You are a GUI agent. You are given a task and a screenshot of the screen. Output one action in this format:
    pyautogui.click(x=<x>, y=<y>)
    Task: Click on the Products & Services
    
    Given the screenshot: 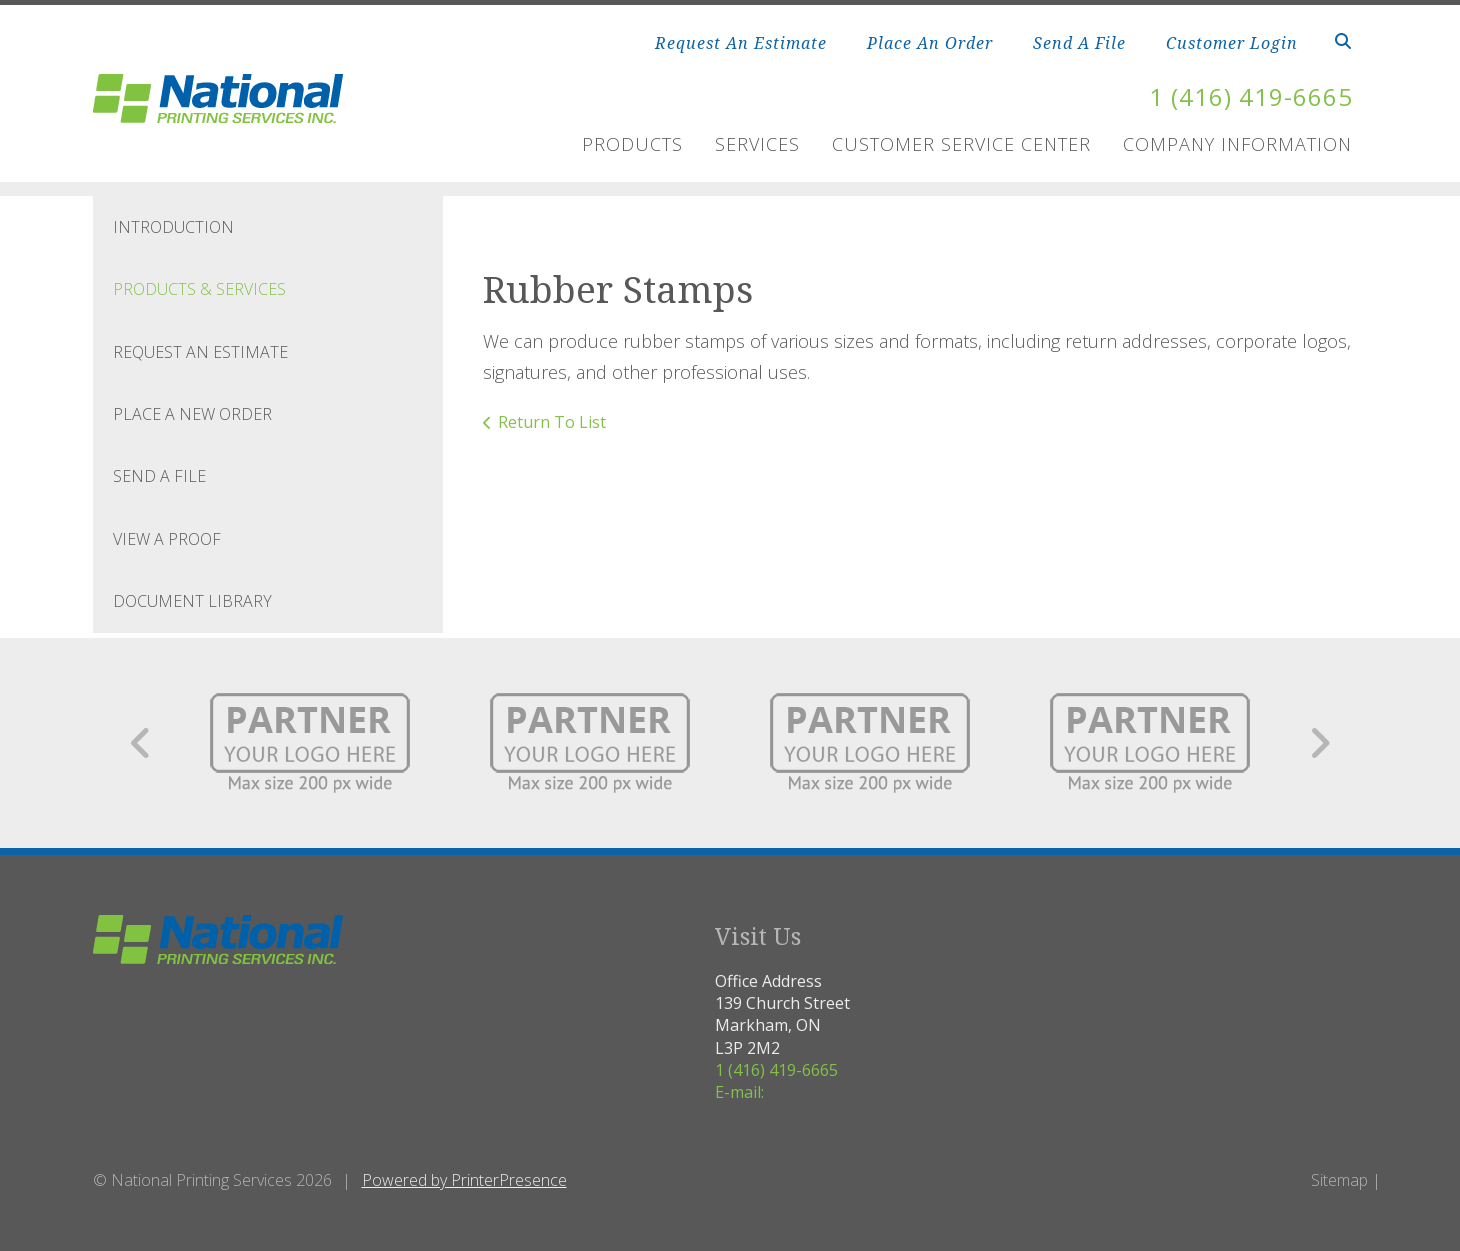 What is the action you would take?
    pyautogui.click(x=199, y=289)
    